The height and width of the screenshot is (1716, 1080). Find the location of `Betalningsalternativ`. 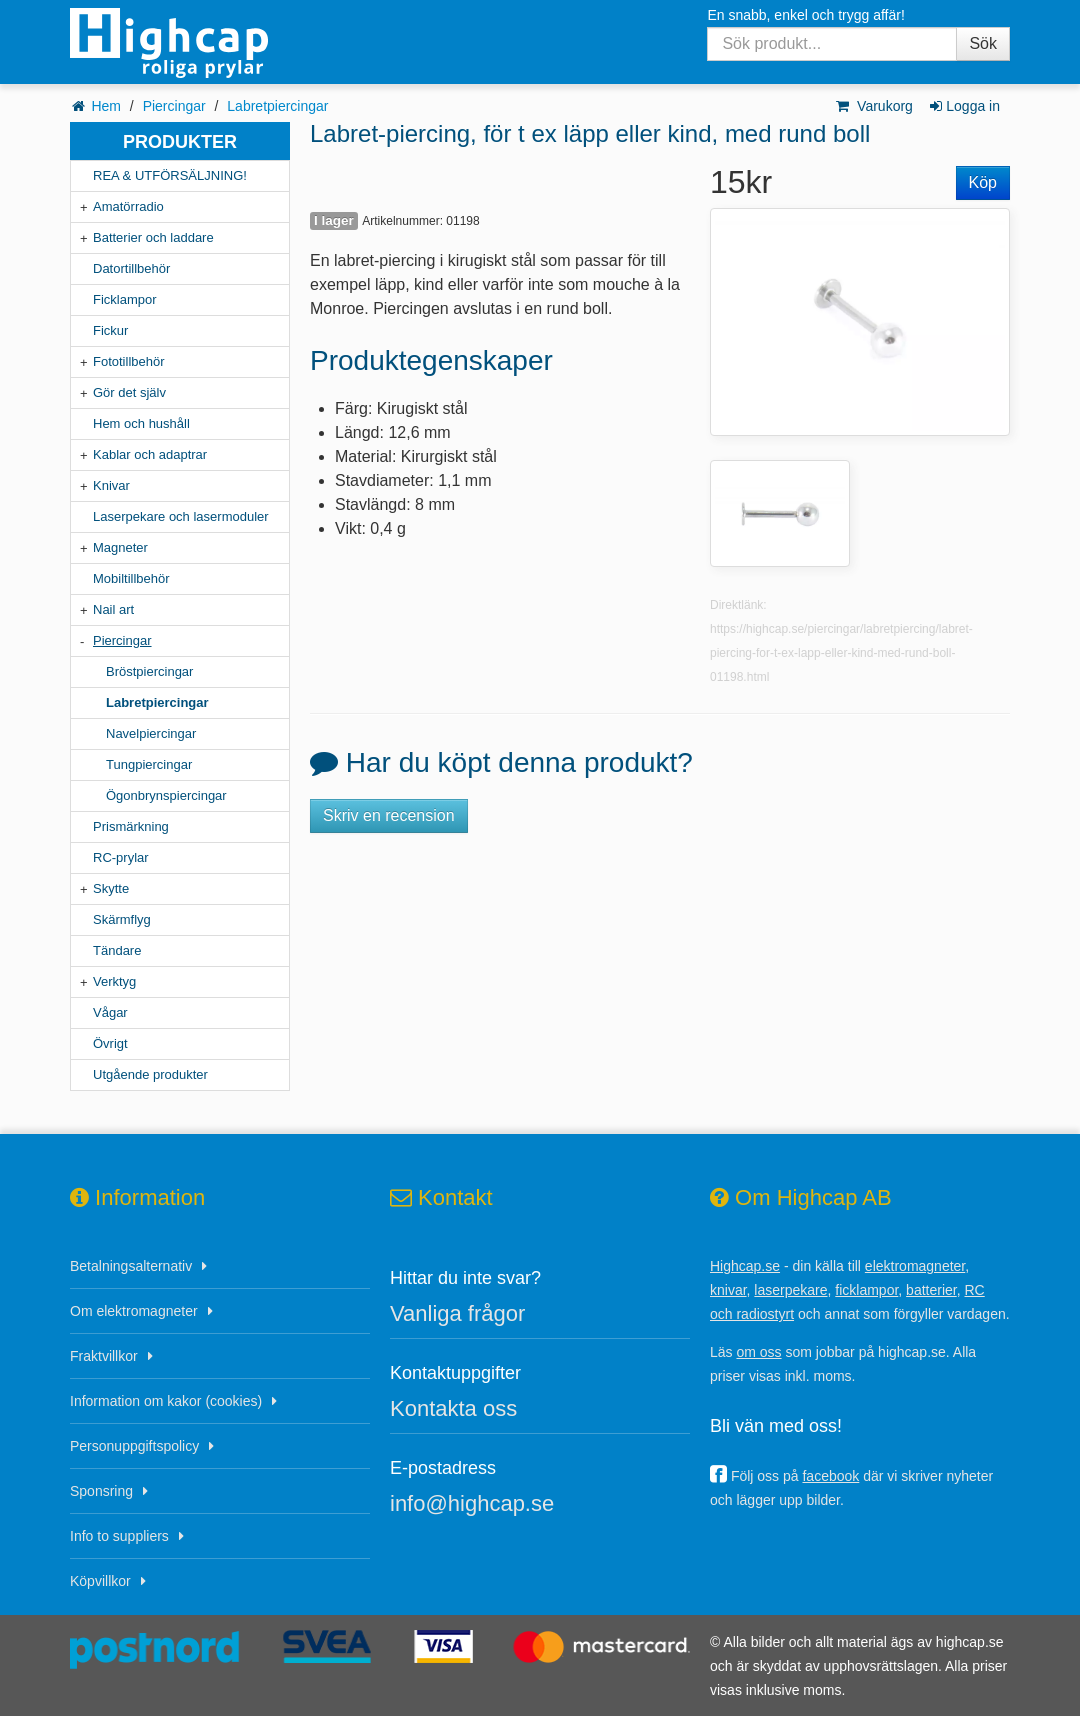

Betalningsalternativ is located at coordinates (131, 1266).